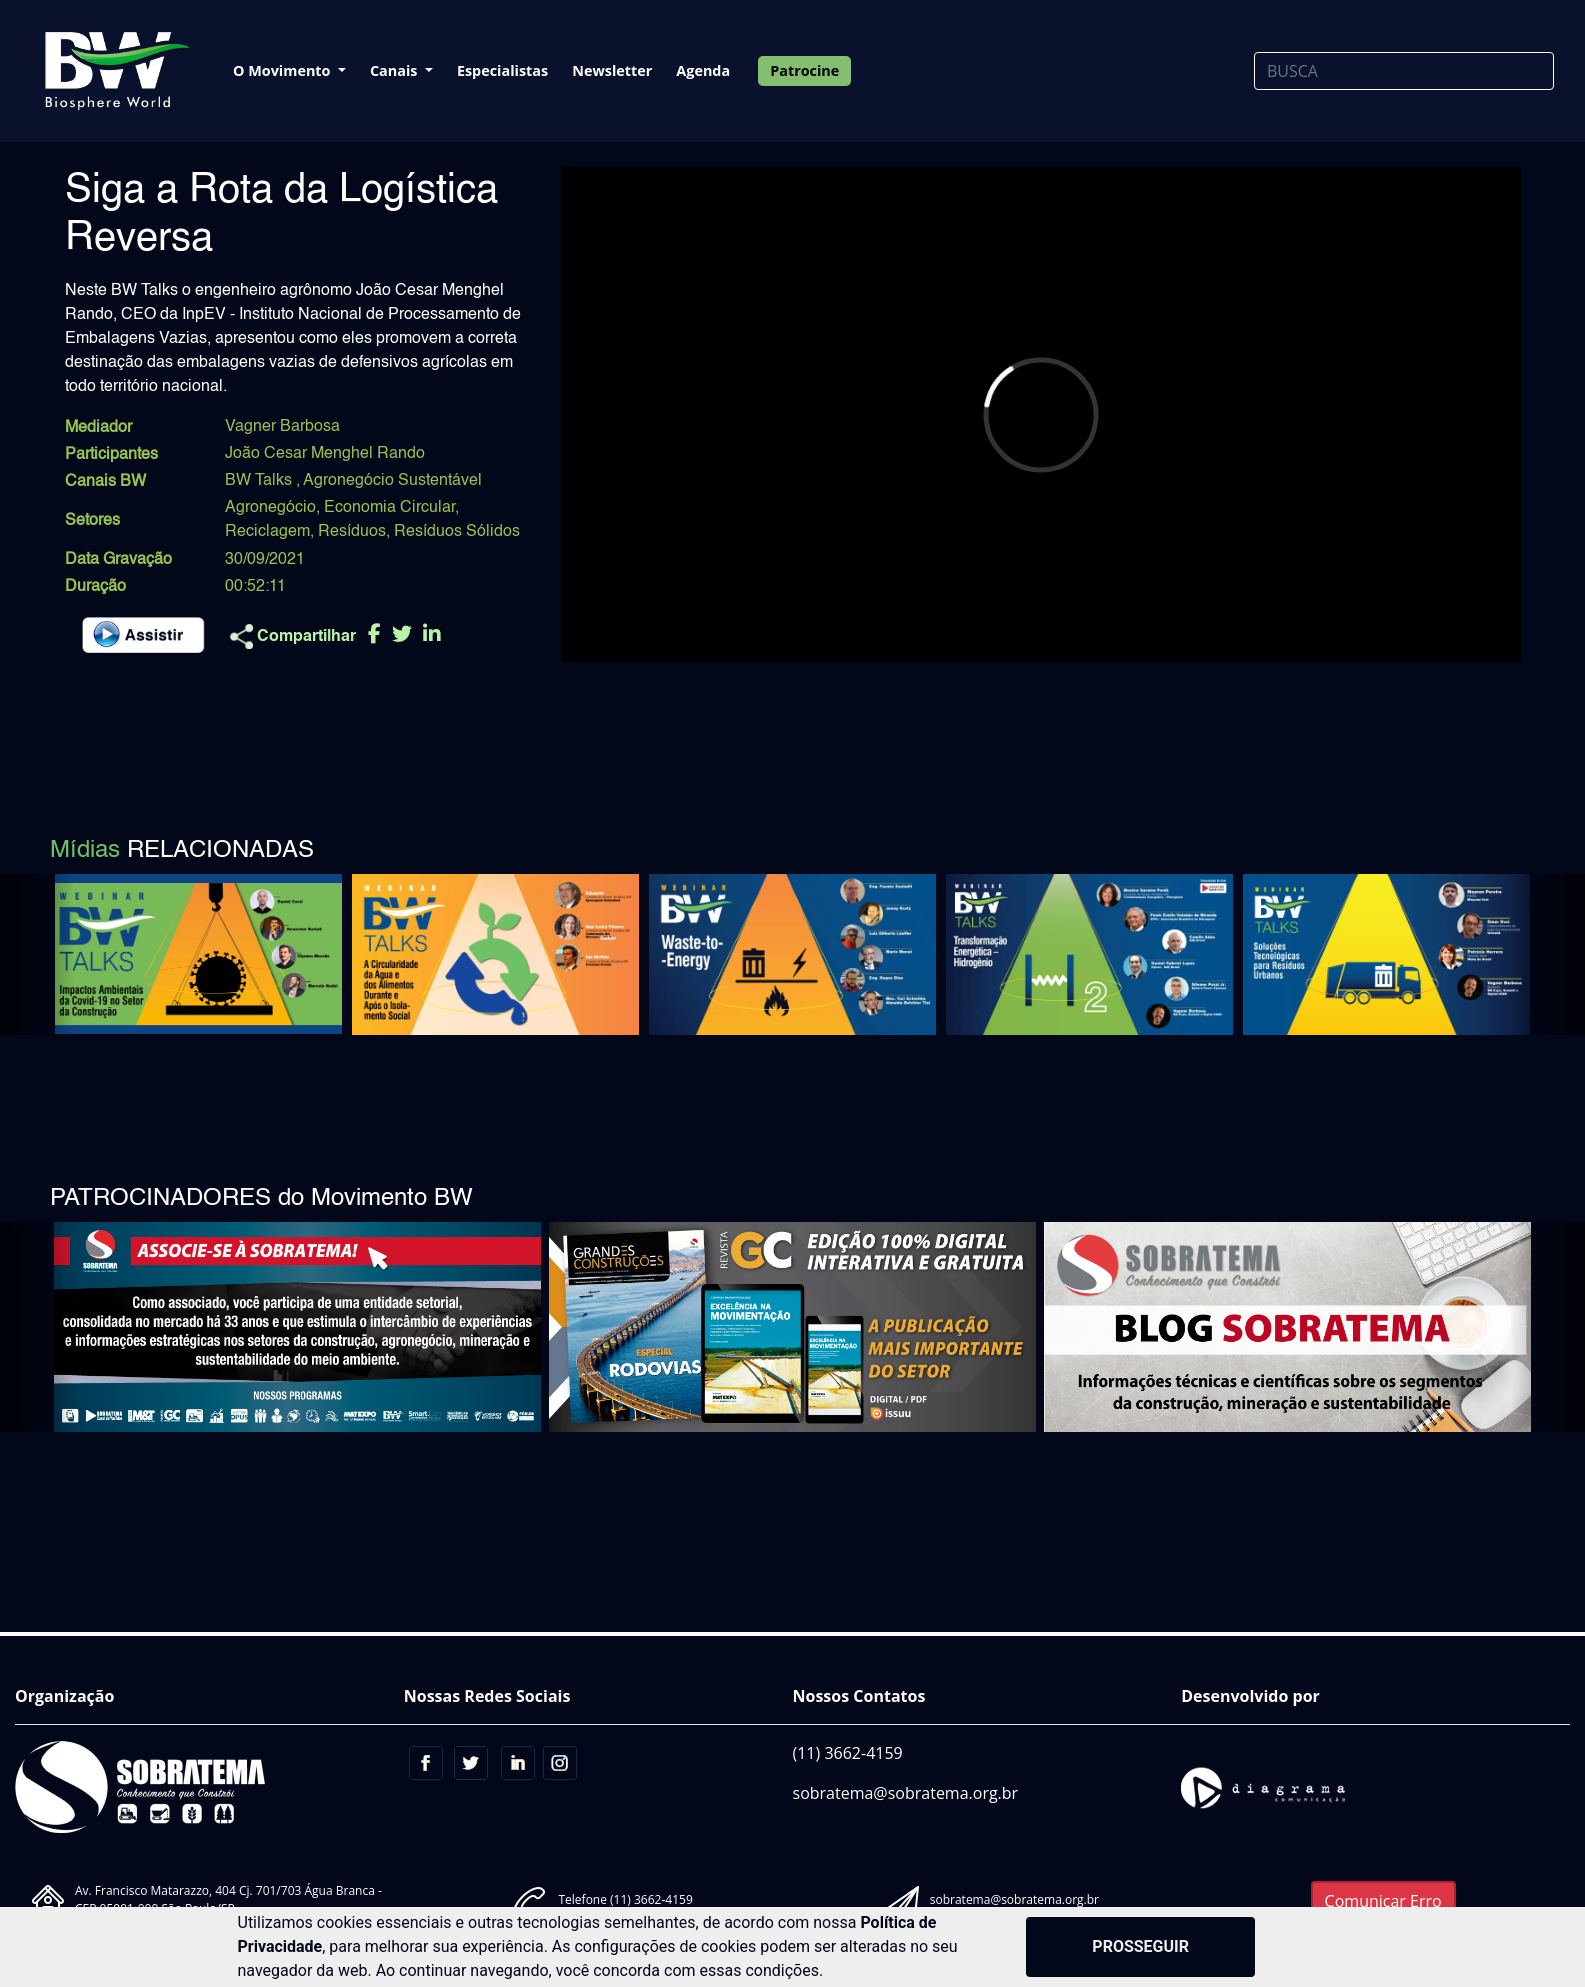 Image resolution: width=1585 pixels, height=1987 pixels. Describe the element at coordinates (703, 70) in the screenshot. I see `Agenda` at that location.